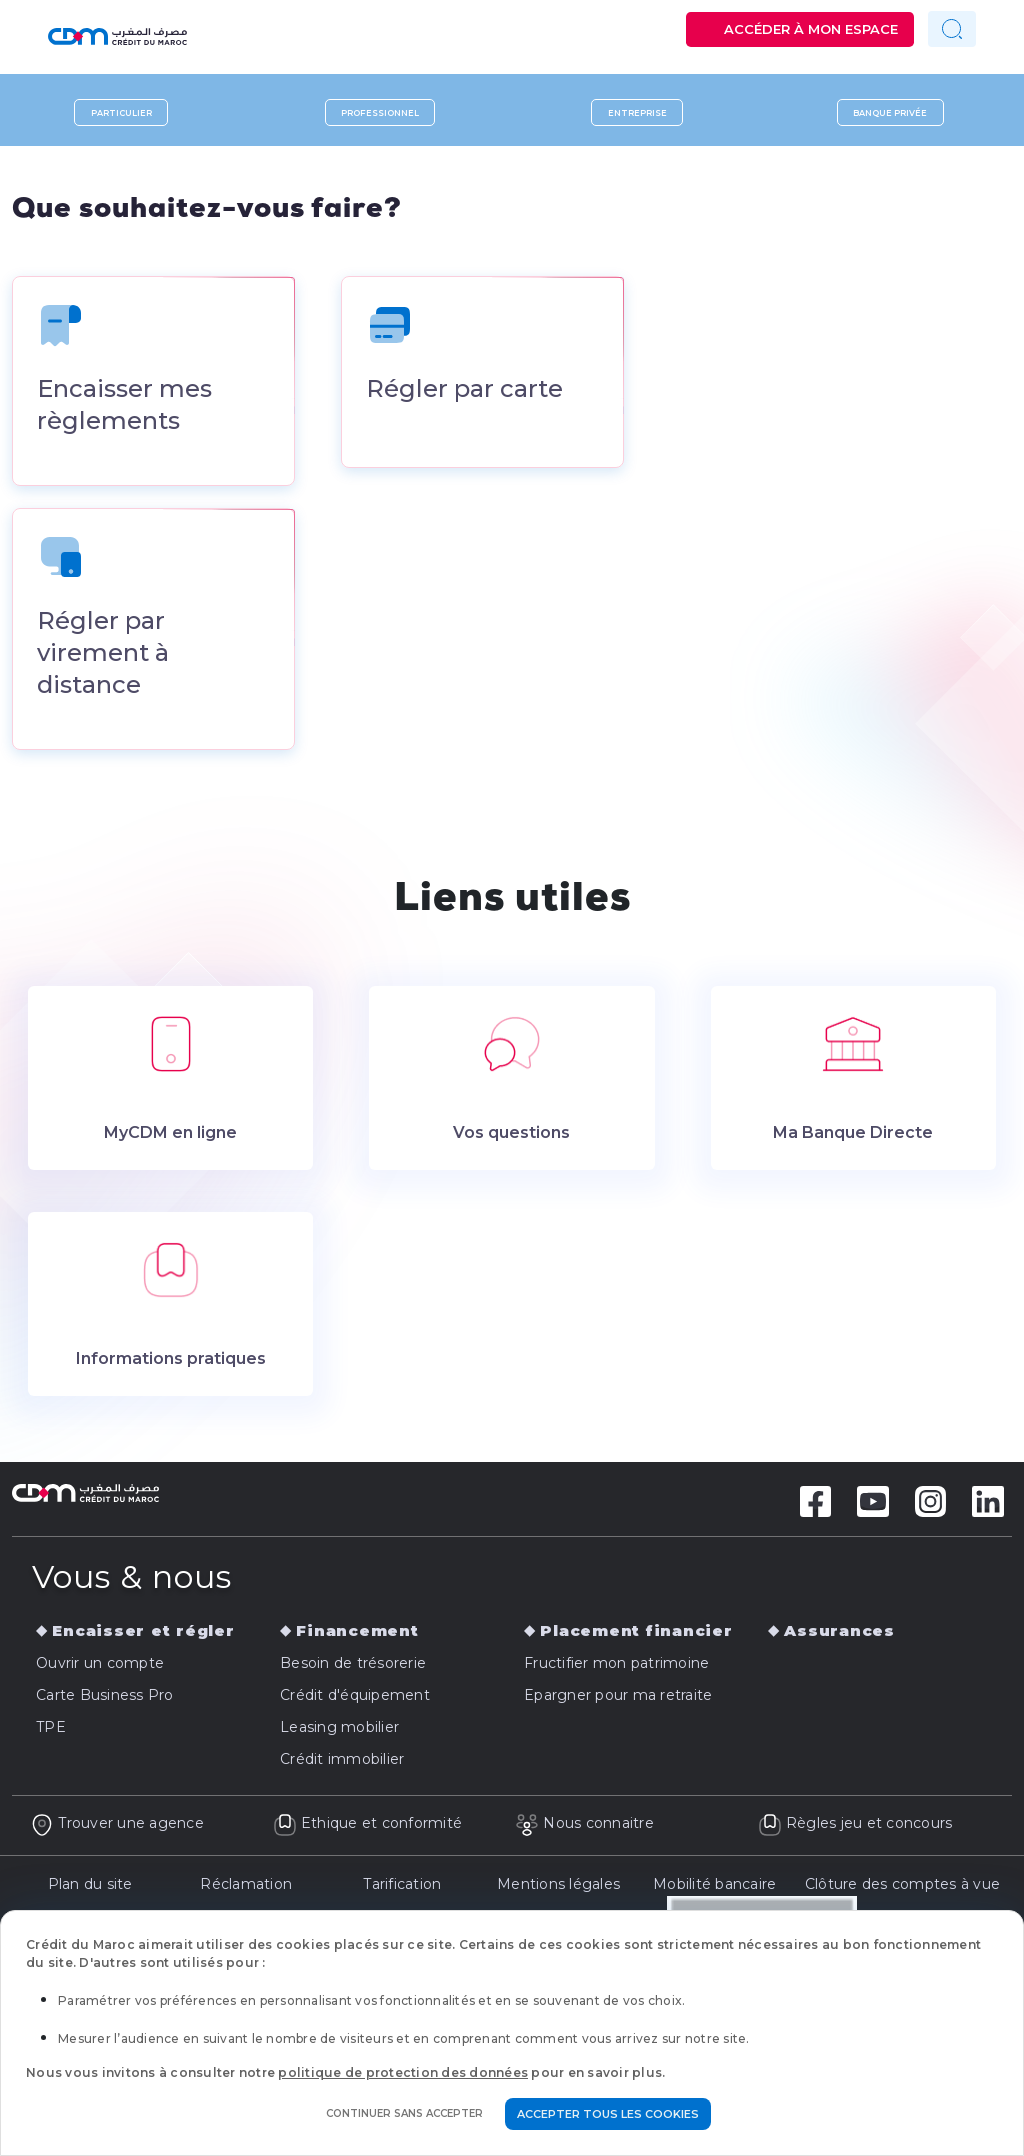 This screenshot has width=1024, height=2156. What do you see at coordinates (402, 1887) in the screenshot?
I see `Tarification` at bounding box center [402, 1887].